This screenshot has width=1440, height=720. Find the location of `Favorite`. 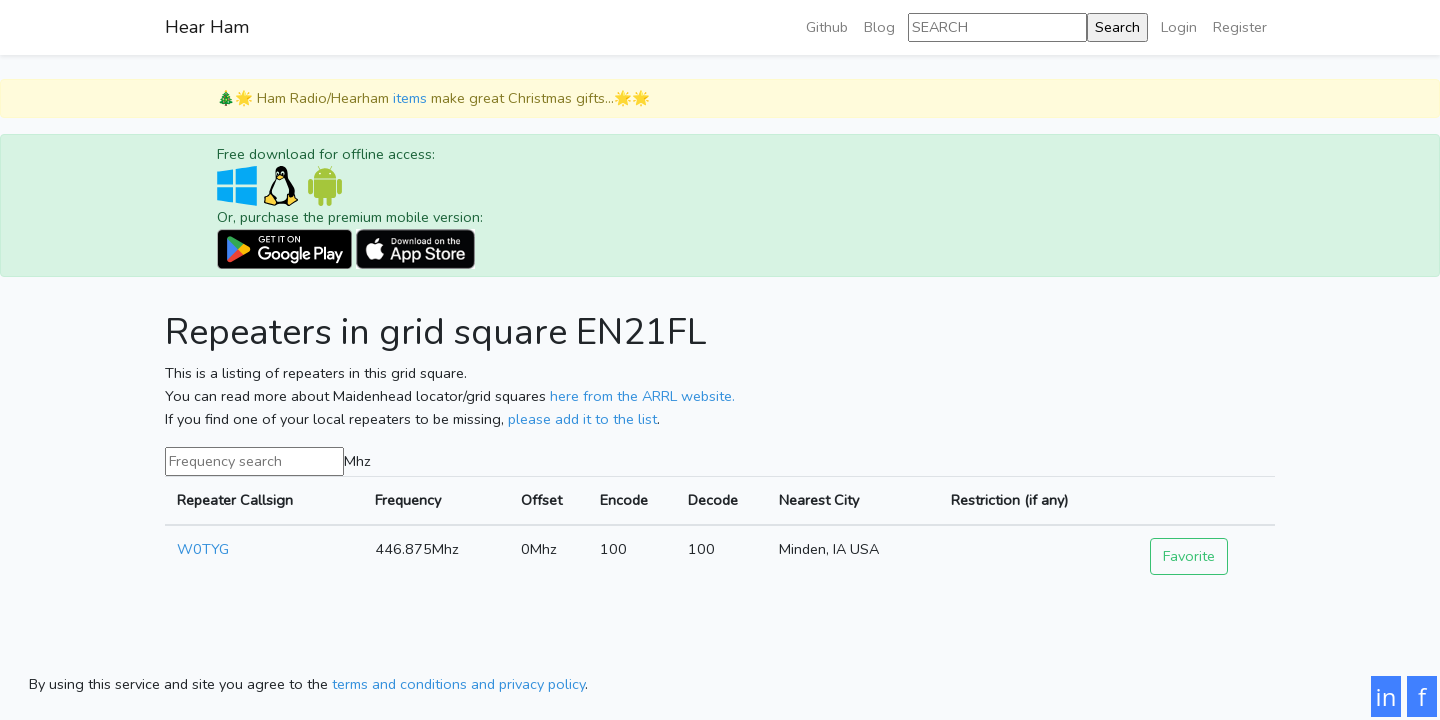

Favorite is located at coordinates (1189, 556).